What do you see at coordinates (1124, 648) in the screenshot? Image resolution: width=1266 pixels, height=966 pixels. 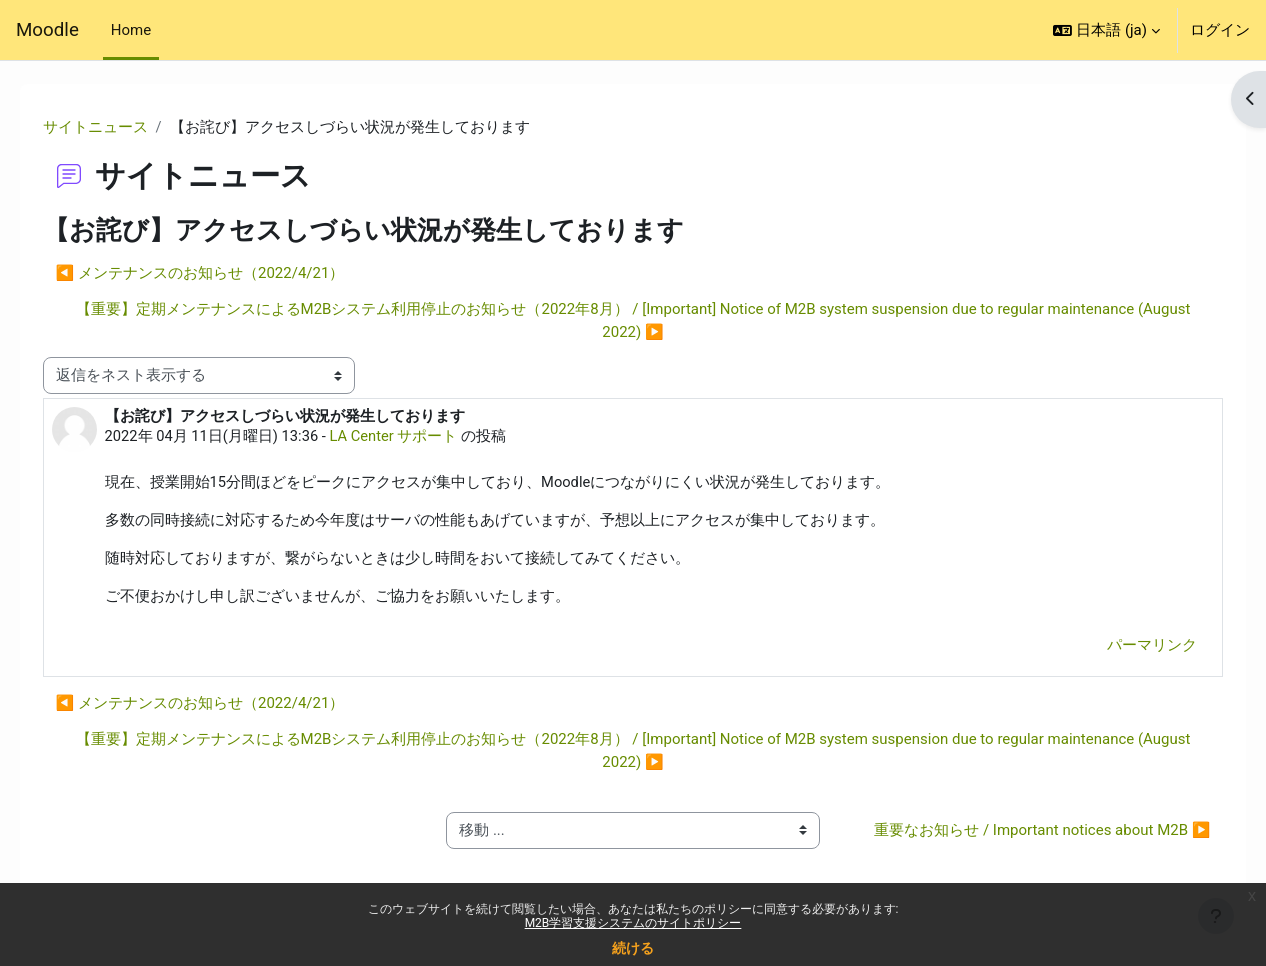 I see `パーマリンク [menuitem]` at bounding box center [1124, 648].